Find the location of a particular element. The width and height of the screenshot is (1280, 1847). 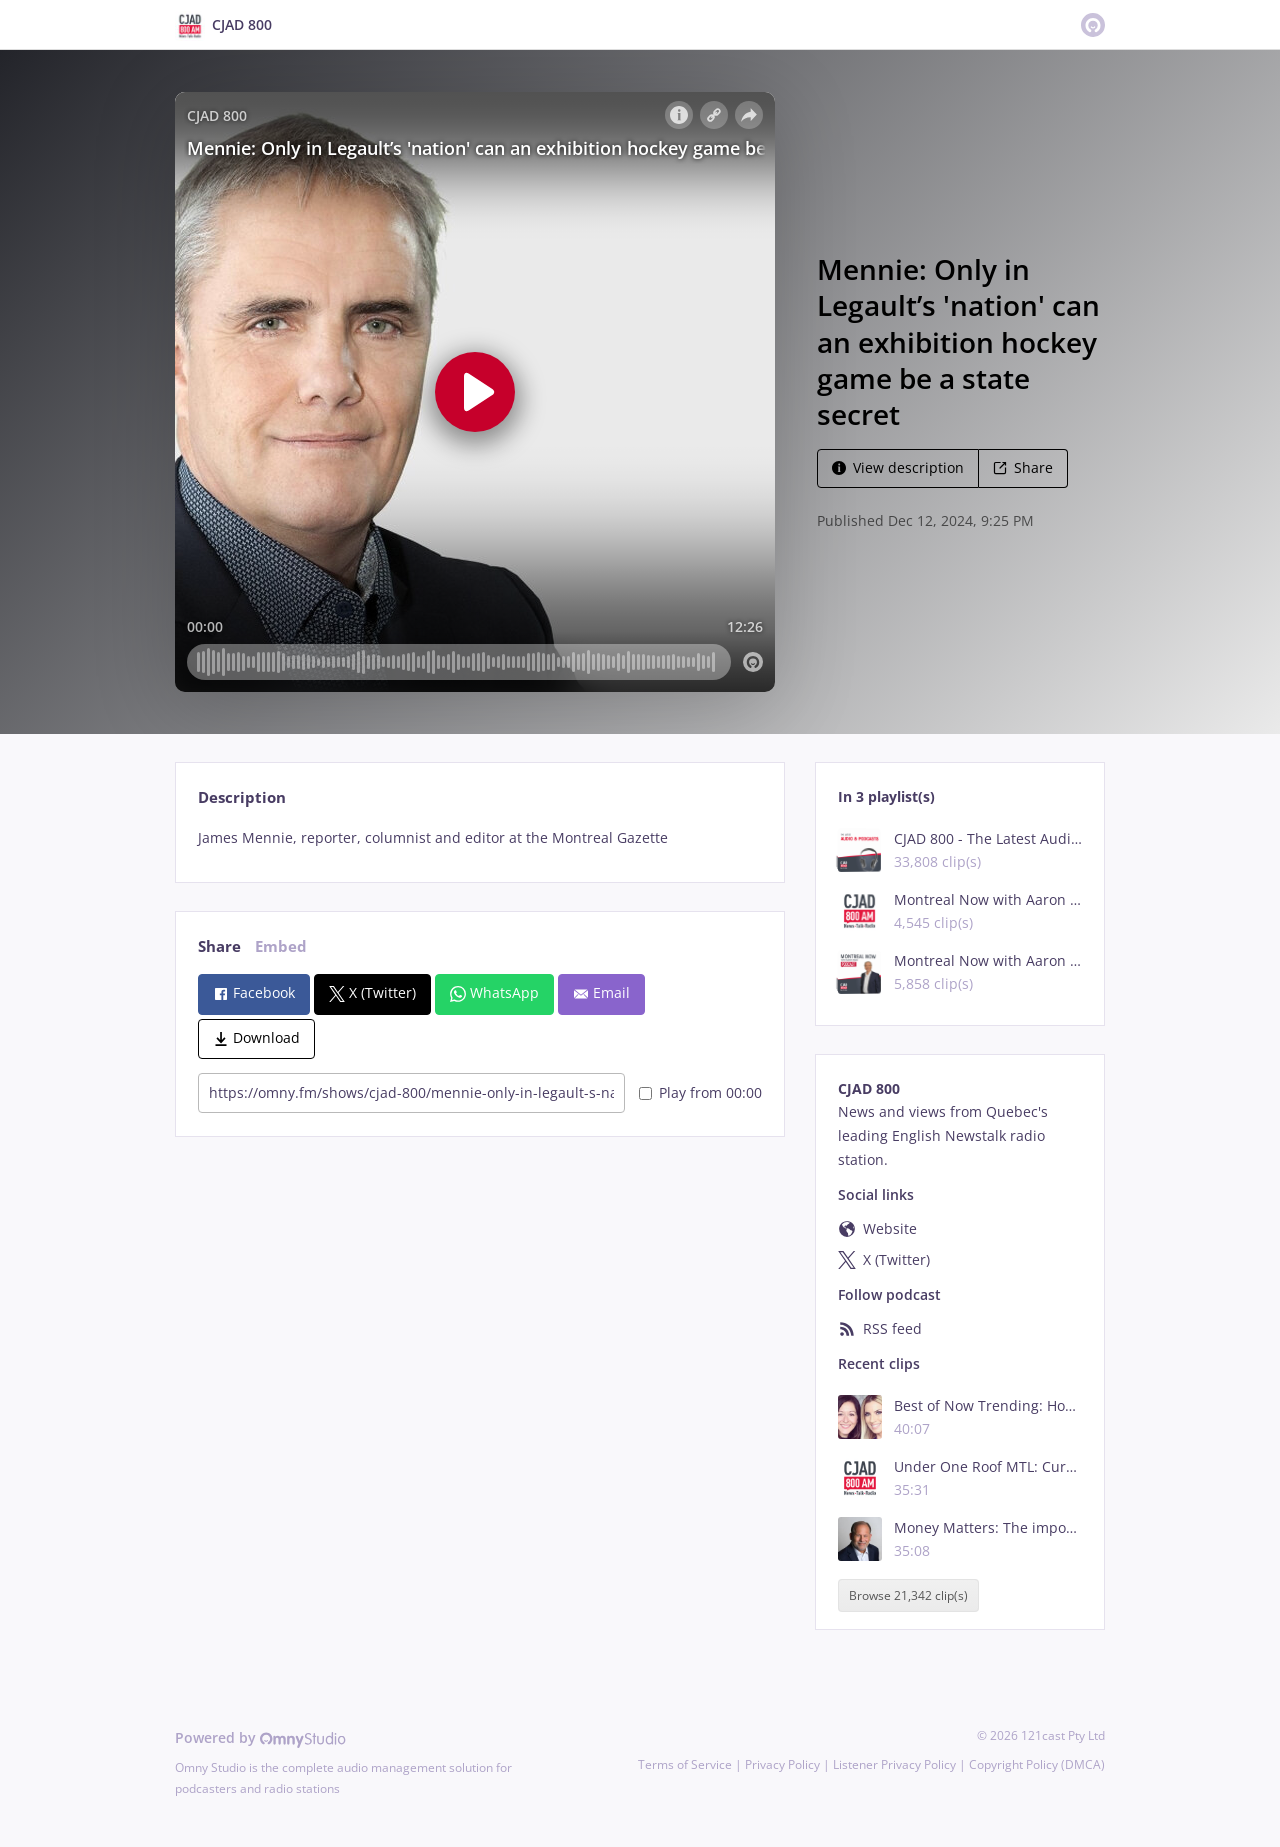

Embed [tab] is located at coordinates (281, 946).